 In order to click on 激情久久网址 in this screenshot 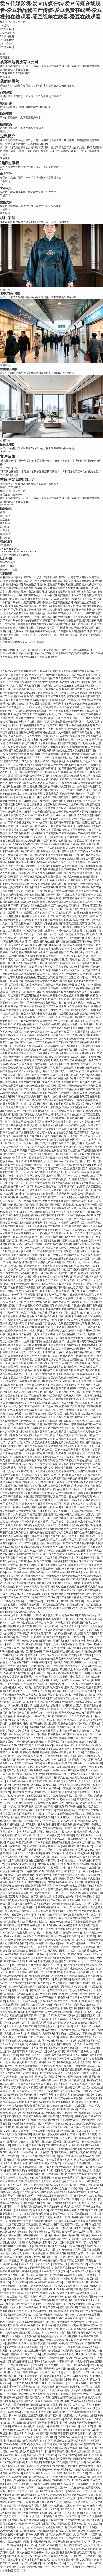, I will do `click(53, 984)`.